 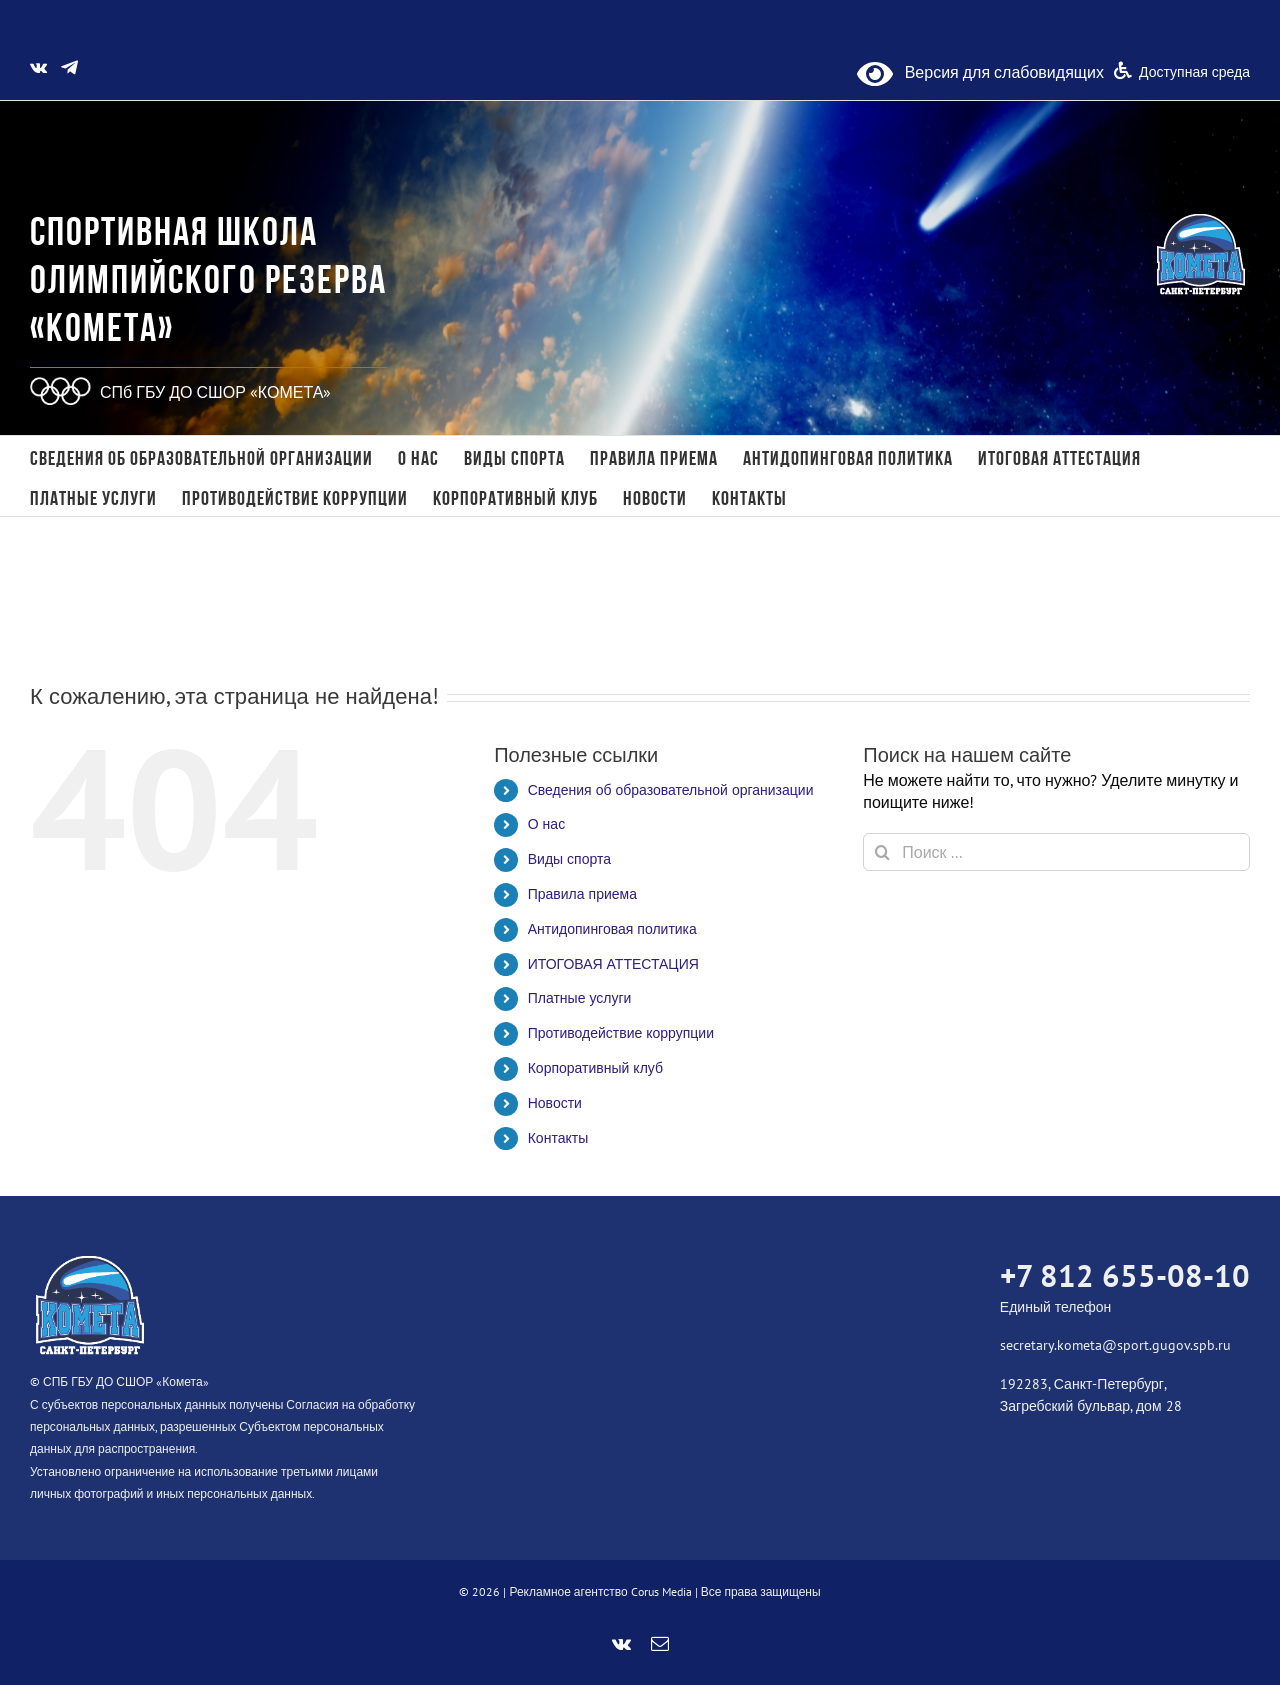 I want to click on Антидопинговая политика, so click(x=612, y=929).